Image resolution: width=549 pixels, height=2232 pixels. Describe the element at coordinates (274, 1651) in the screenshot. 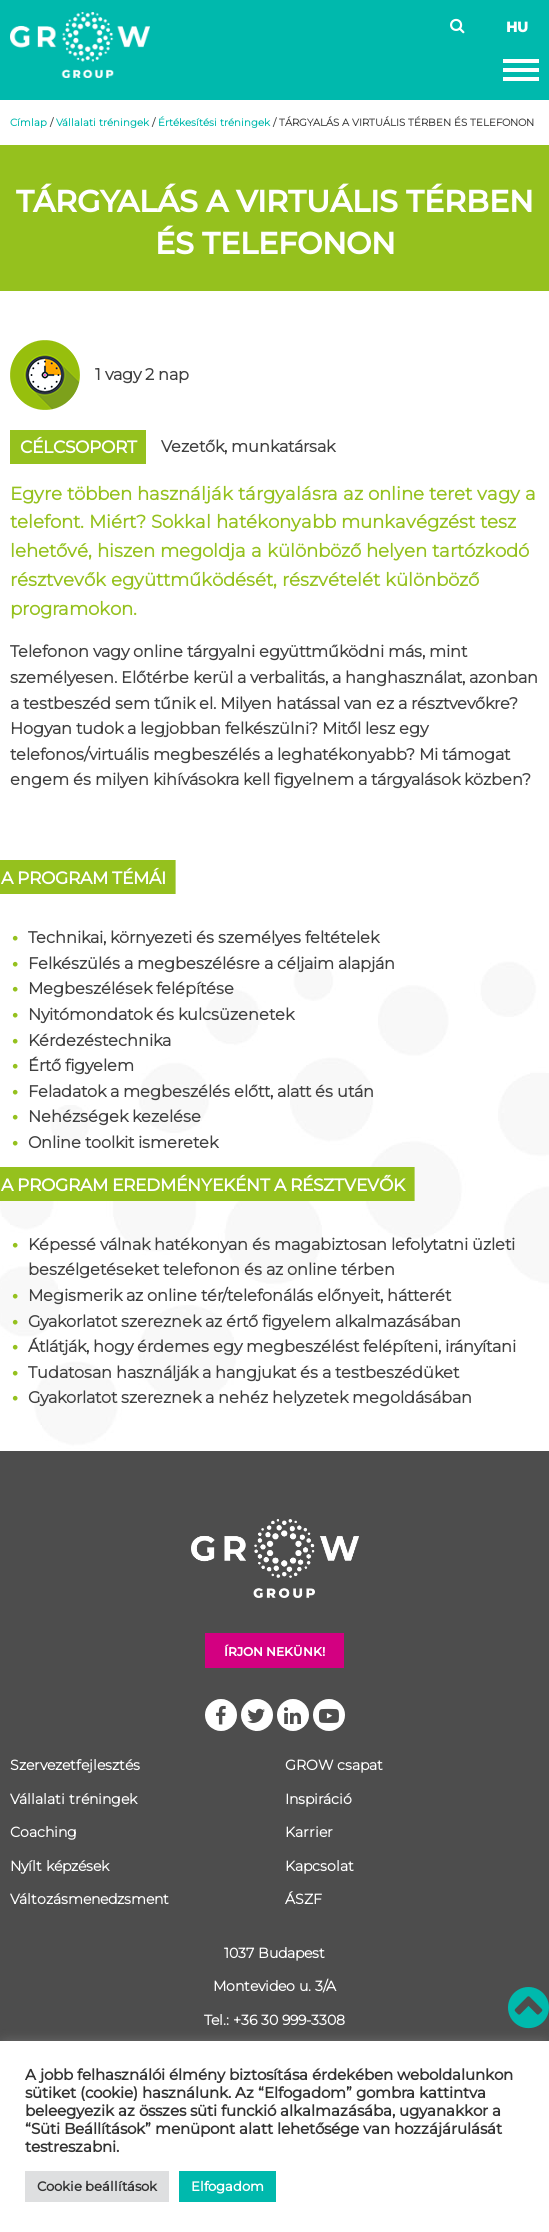

I see `Írjon nekünk!` at that location.